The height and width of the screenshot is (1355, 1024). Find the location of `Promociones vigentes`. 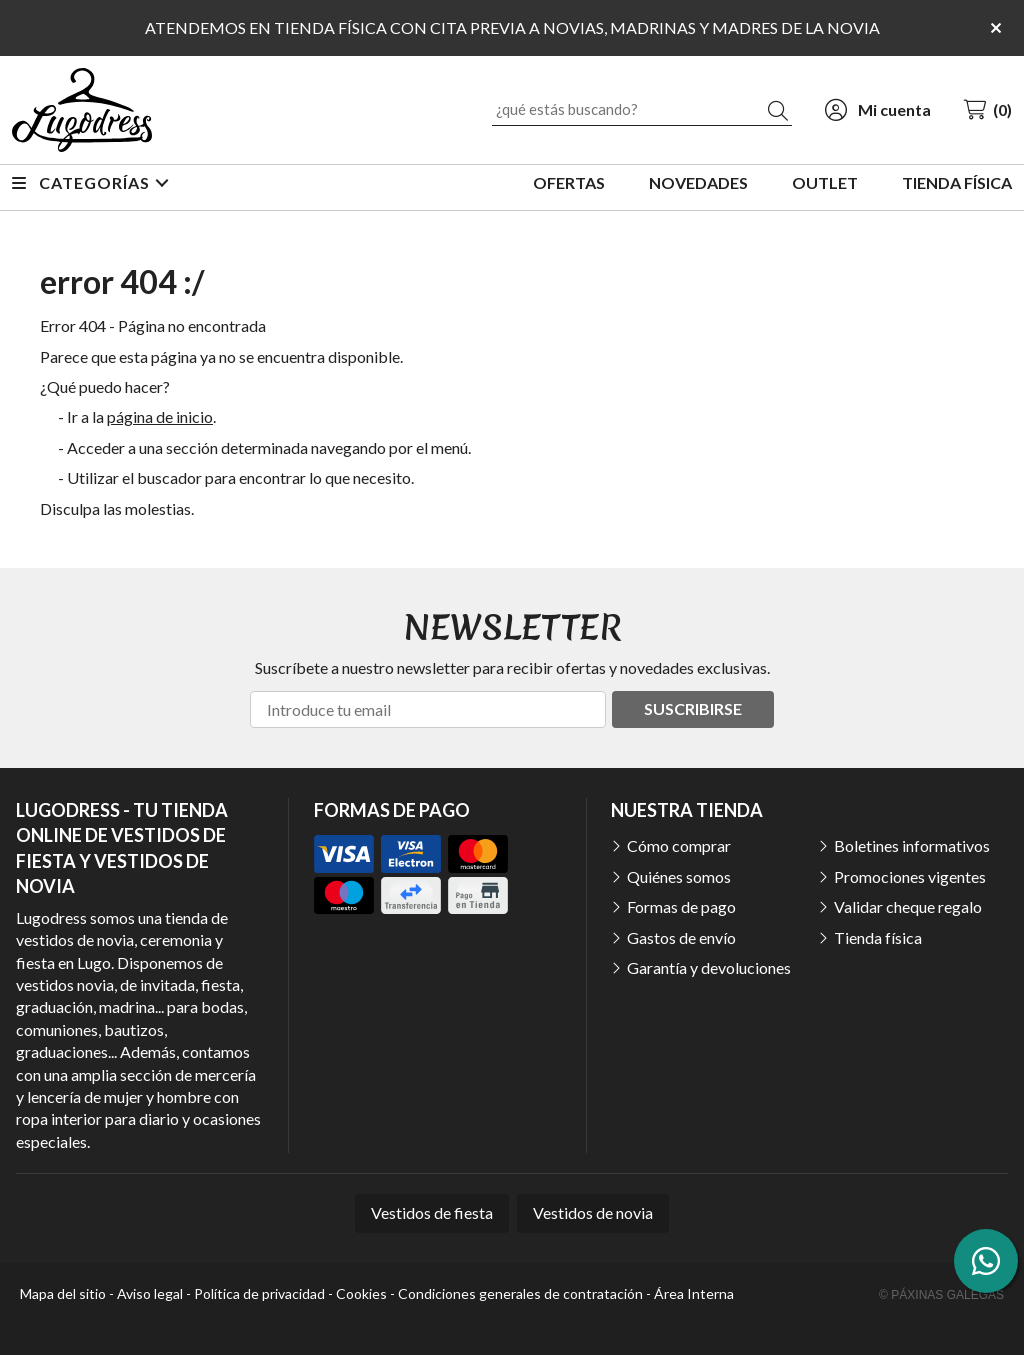

Promociones vigentes is located at coordinates (910, 876).